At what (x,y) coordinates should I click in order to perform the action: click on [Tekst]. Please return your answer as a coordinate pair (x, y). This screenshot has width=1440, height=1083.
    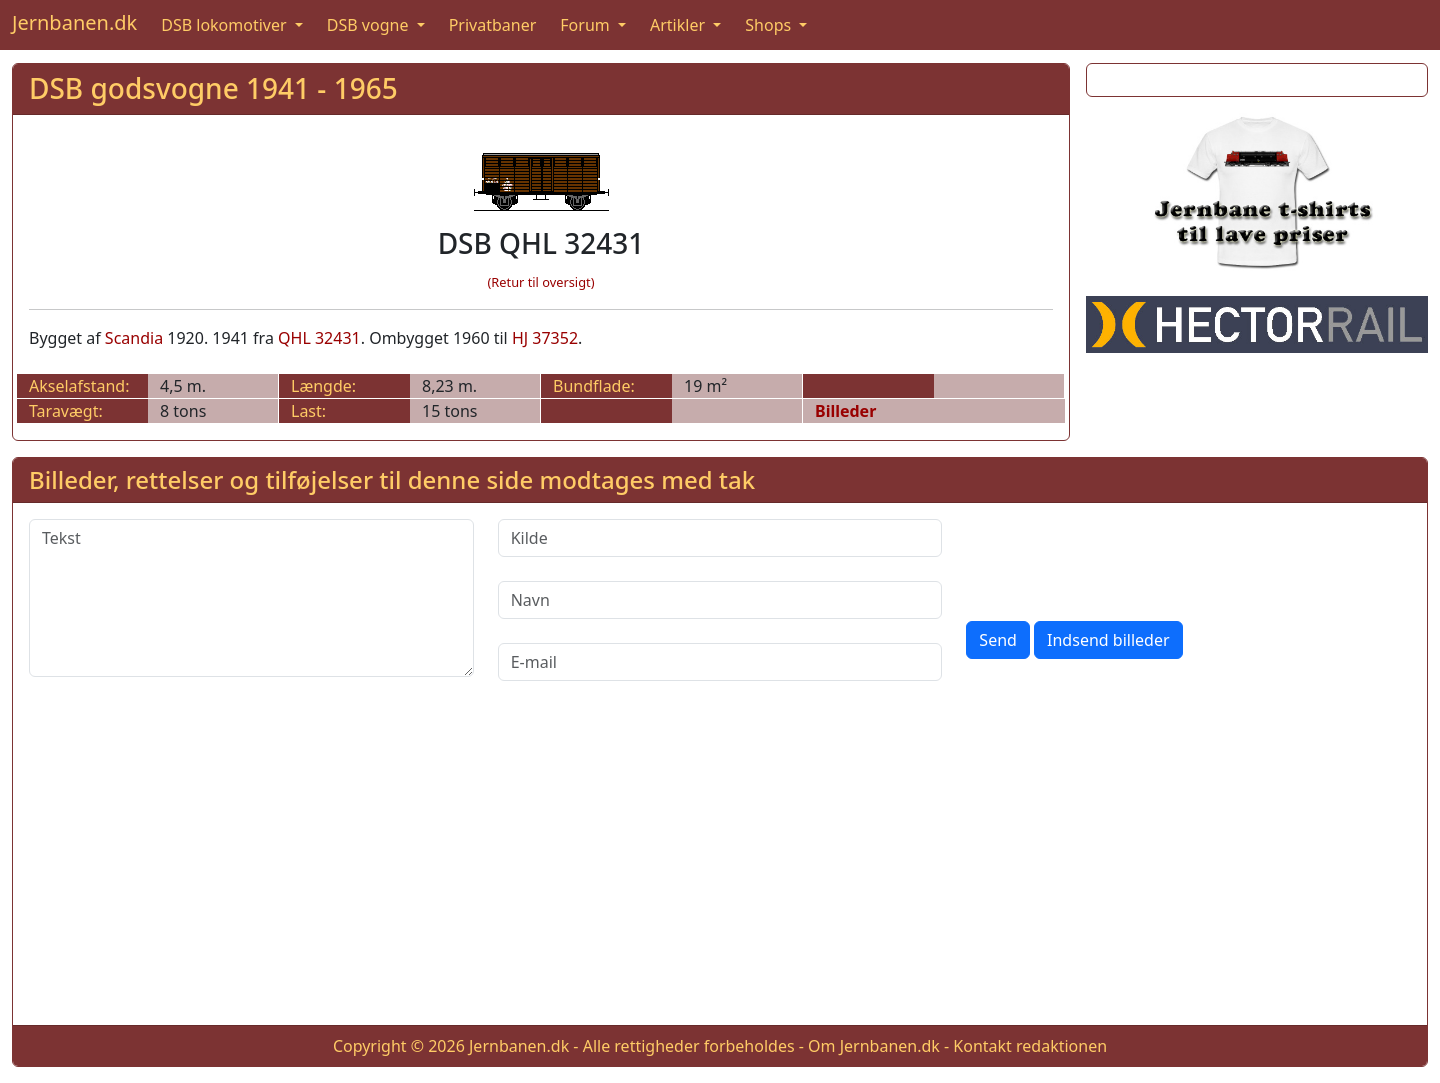
    Looking at the image, I should click on (251, 598).